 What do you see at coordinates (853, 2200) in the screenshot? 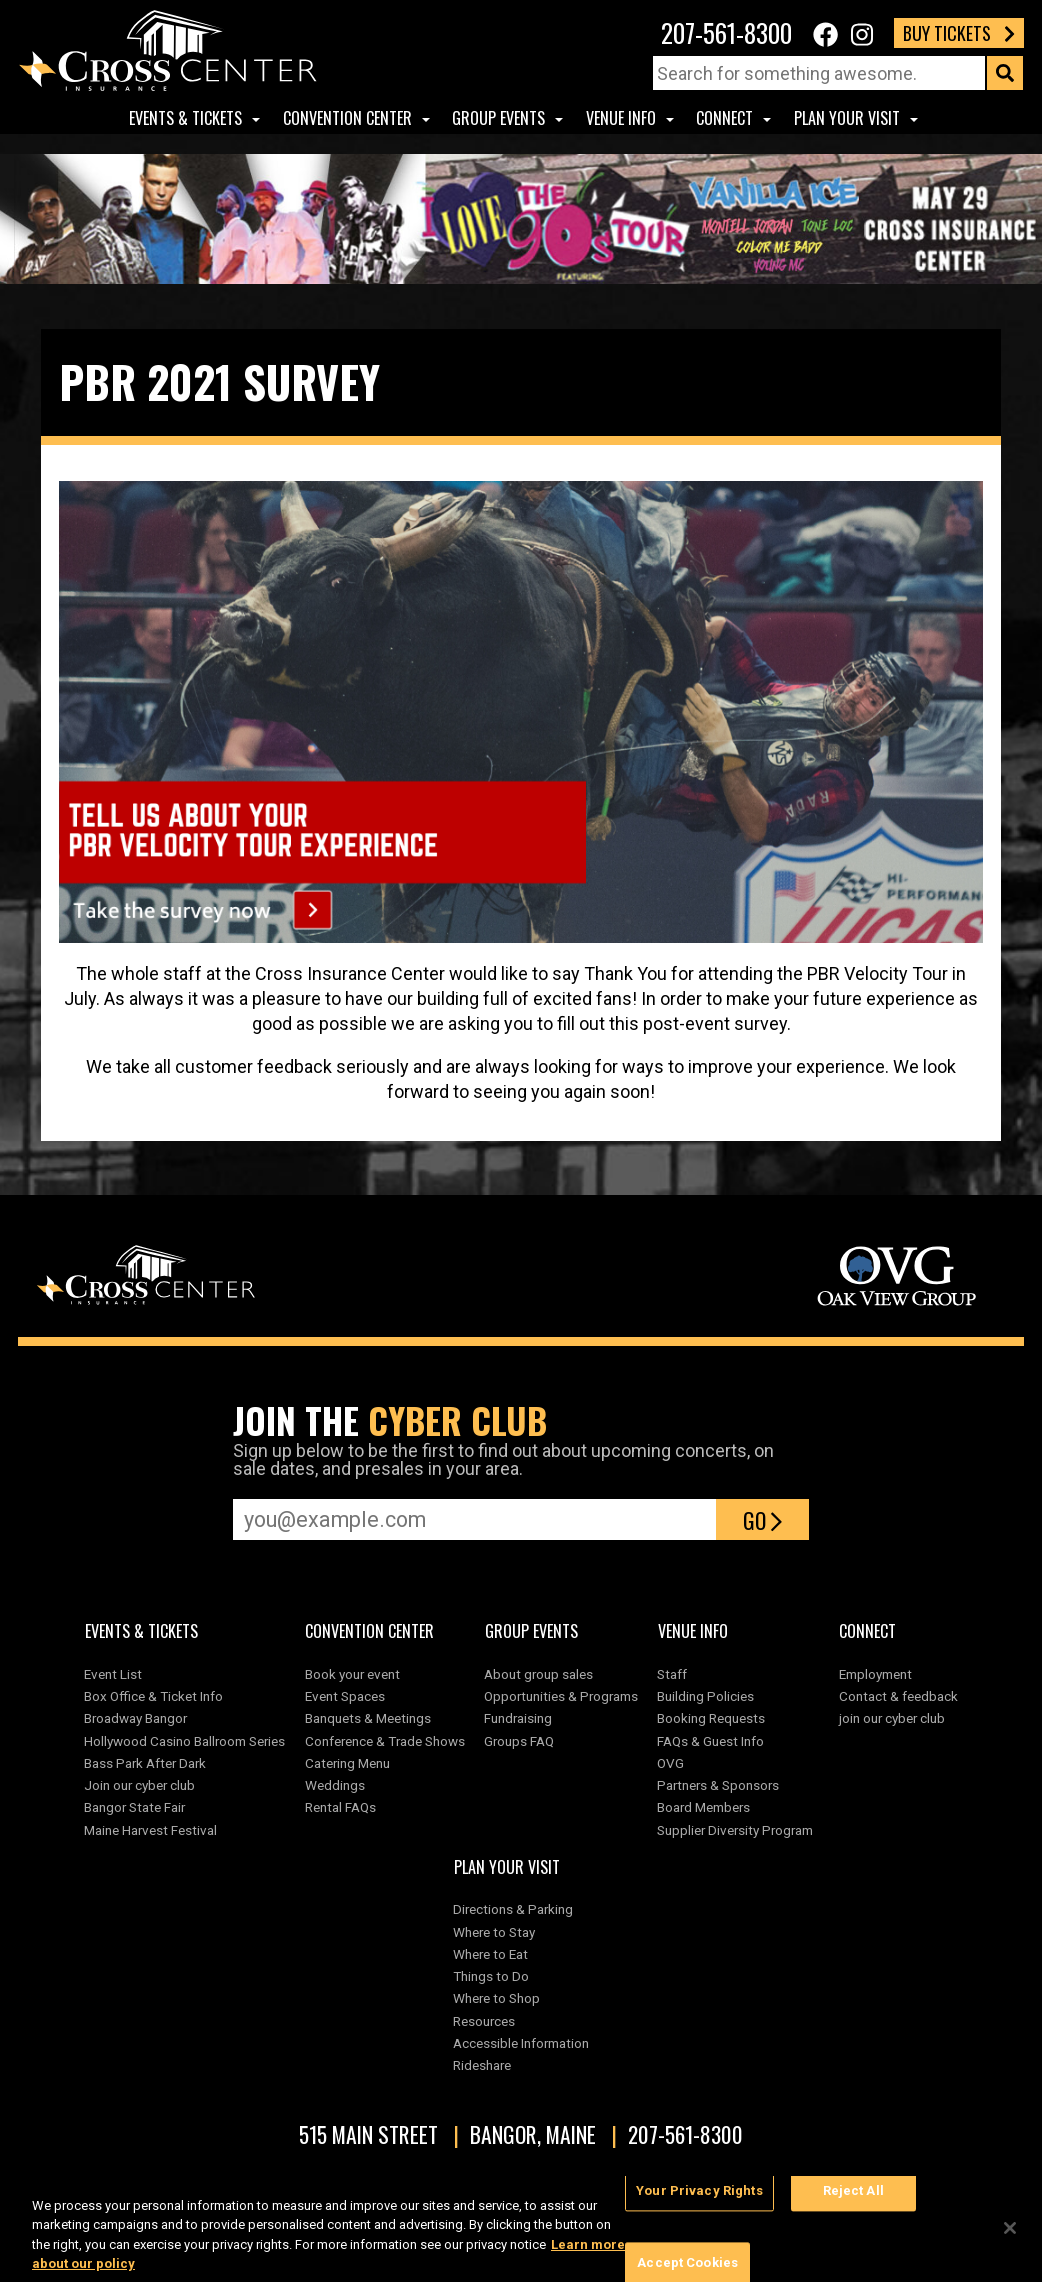
I see `Reject All` at bounding box center [853, 2200].